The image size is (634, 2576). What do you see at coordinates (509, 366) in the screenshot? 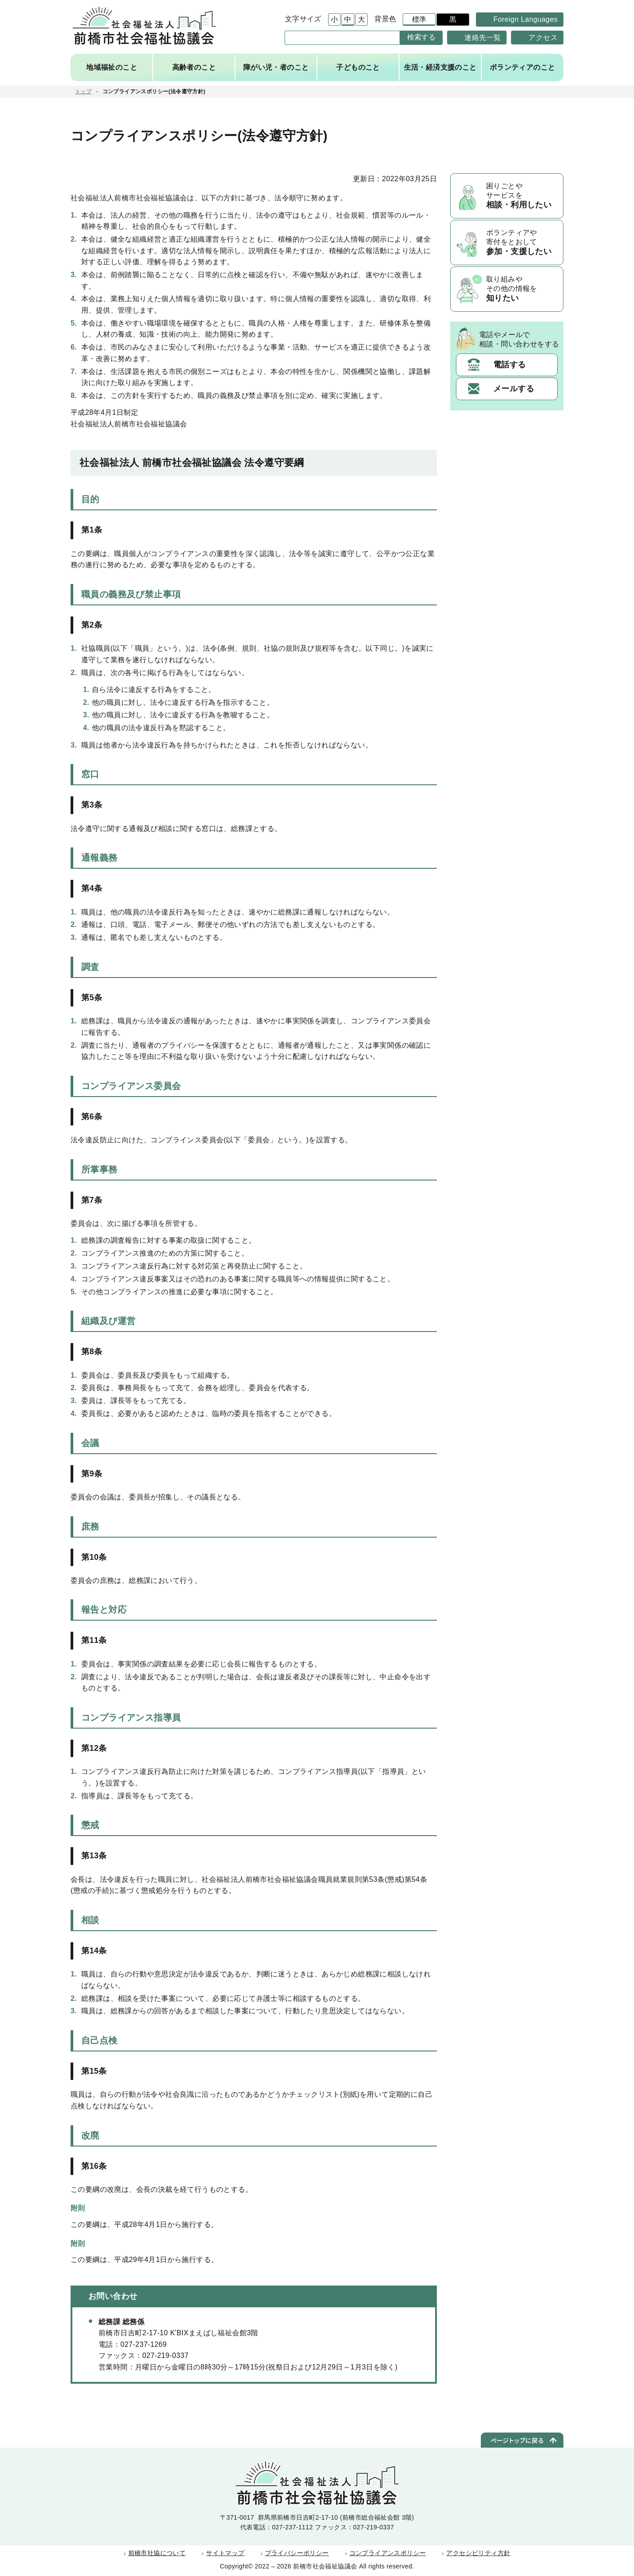
I see `電話する` at bounding box center [509, 366].